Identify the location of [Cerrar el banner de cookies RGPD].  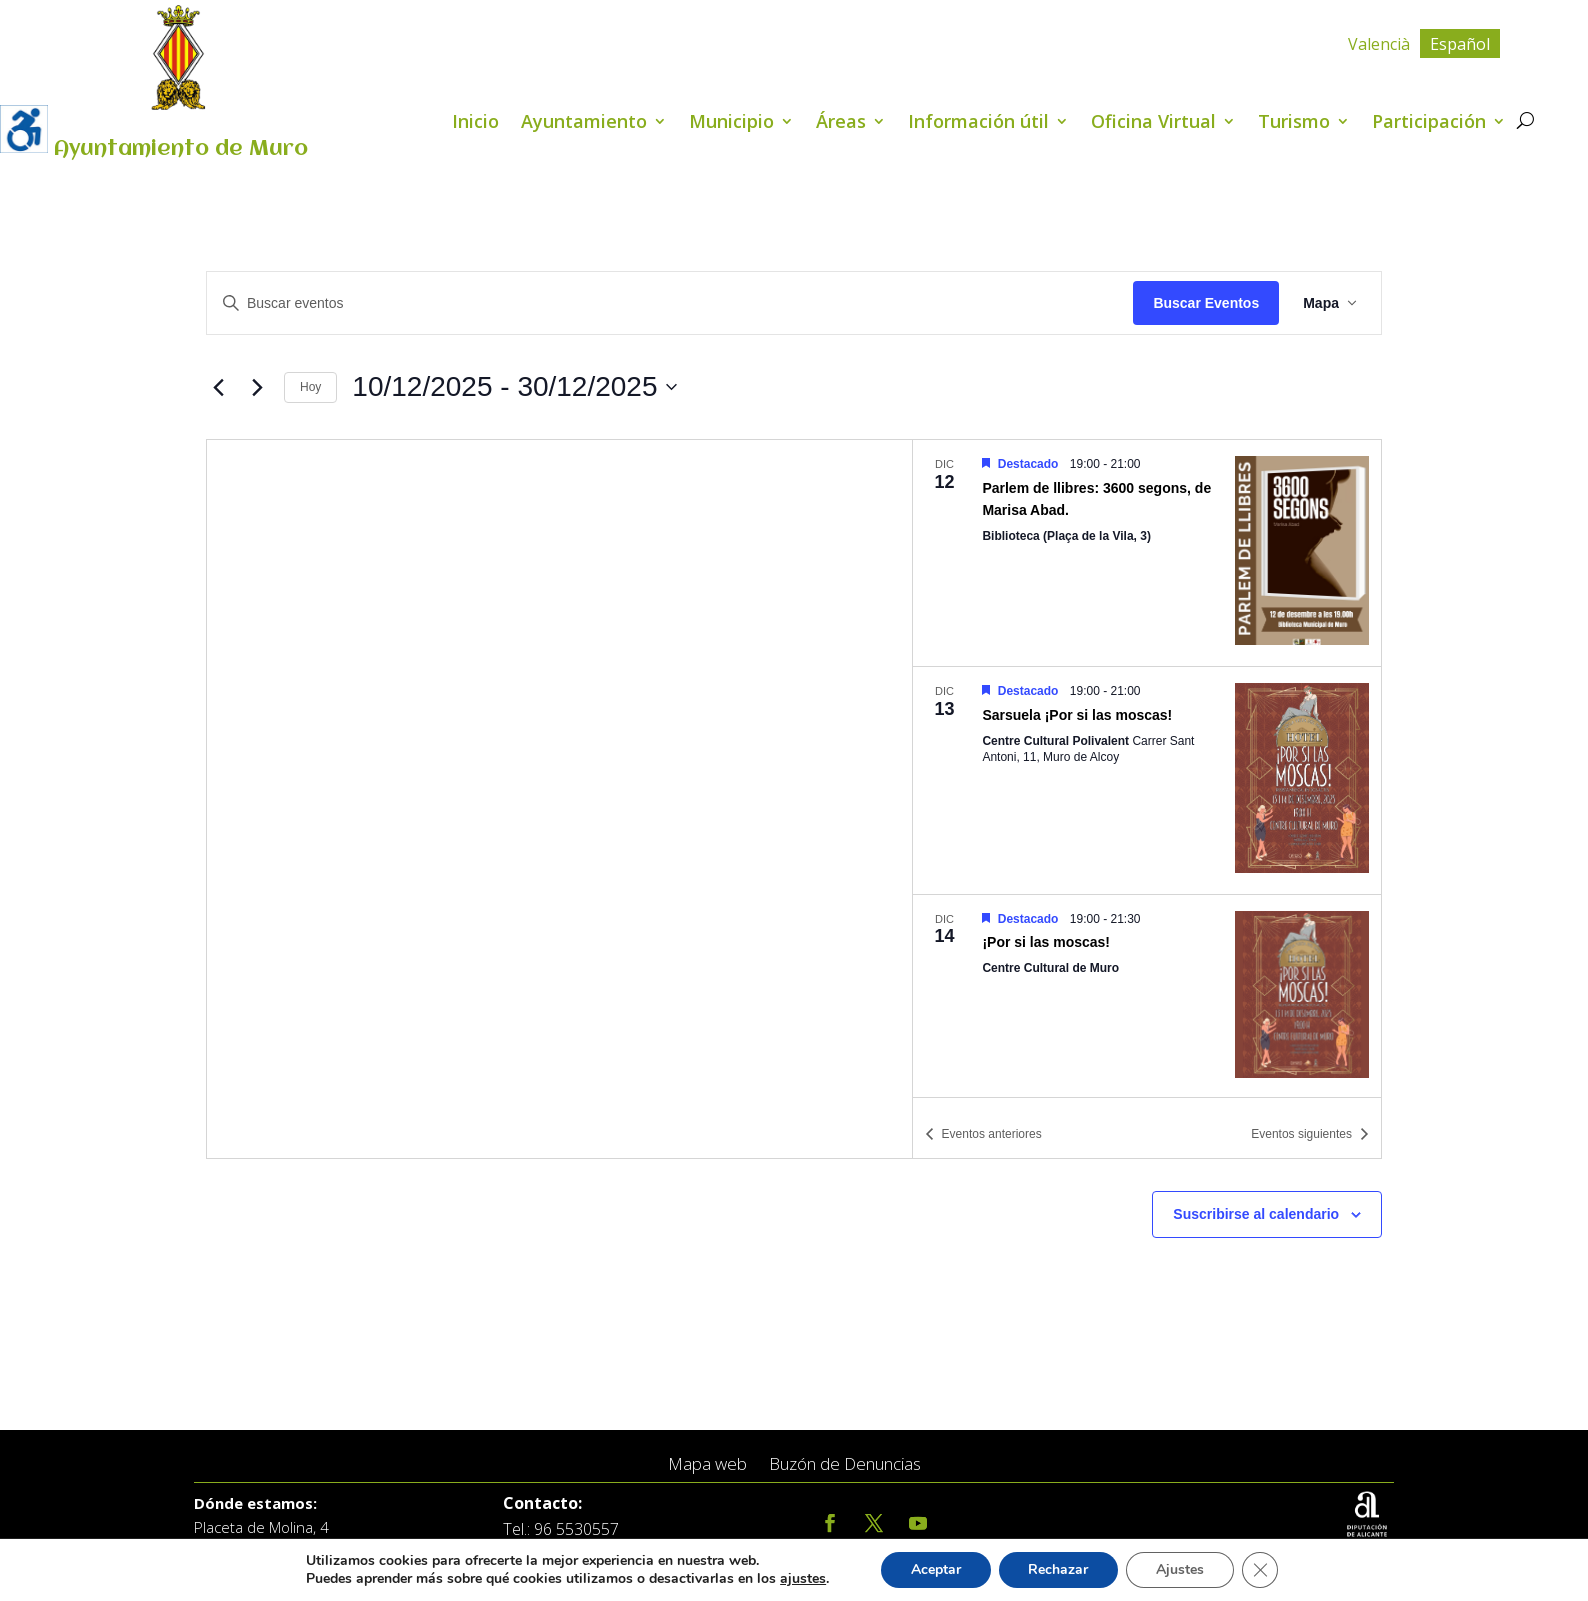
(1260, 1570).